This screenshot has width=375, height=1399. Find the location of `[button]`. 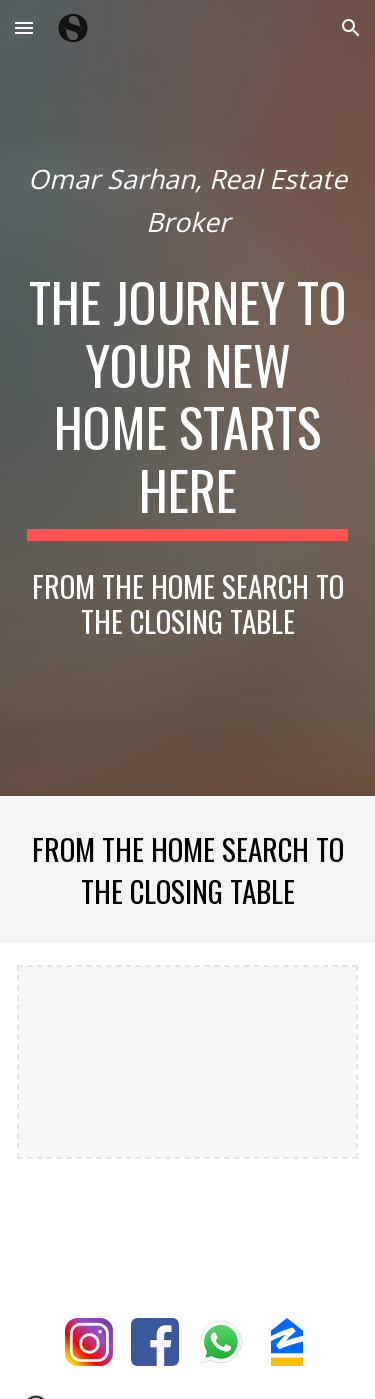

[button] is located at coordinates (24, 27).